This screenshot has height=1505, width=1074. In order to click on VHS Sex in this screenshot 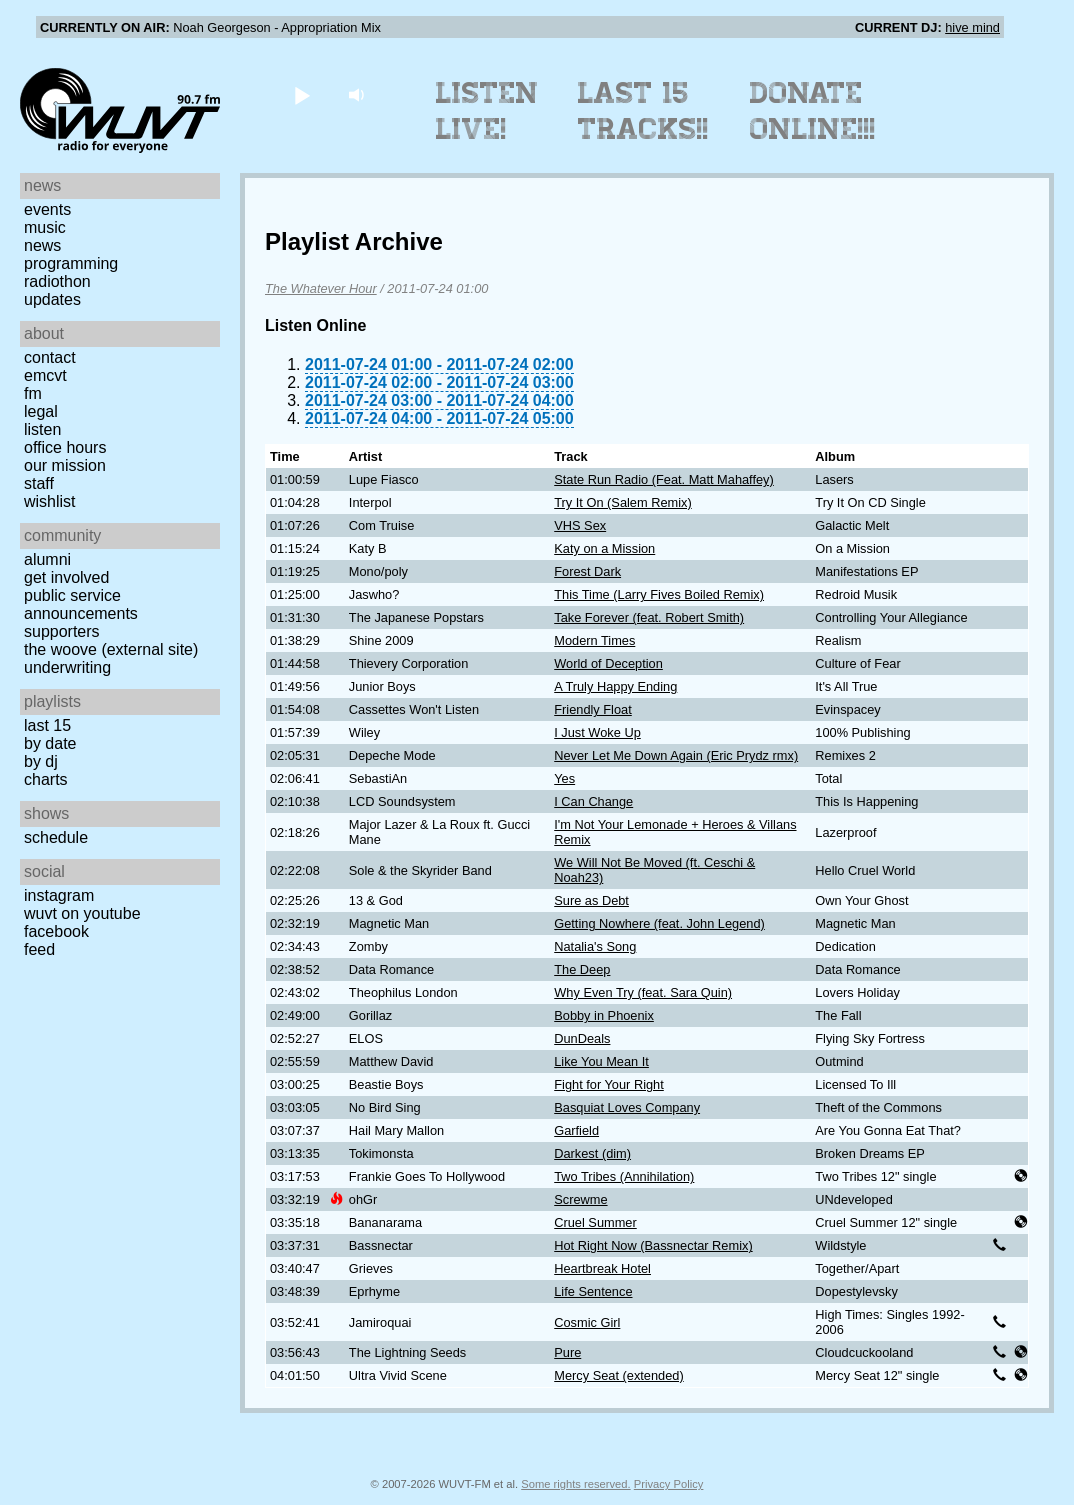, I will do `click(580, 525)`.